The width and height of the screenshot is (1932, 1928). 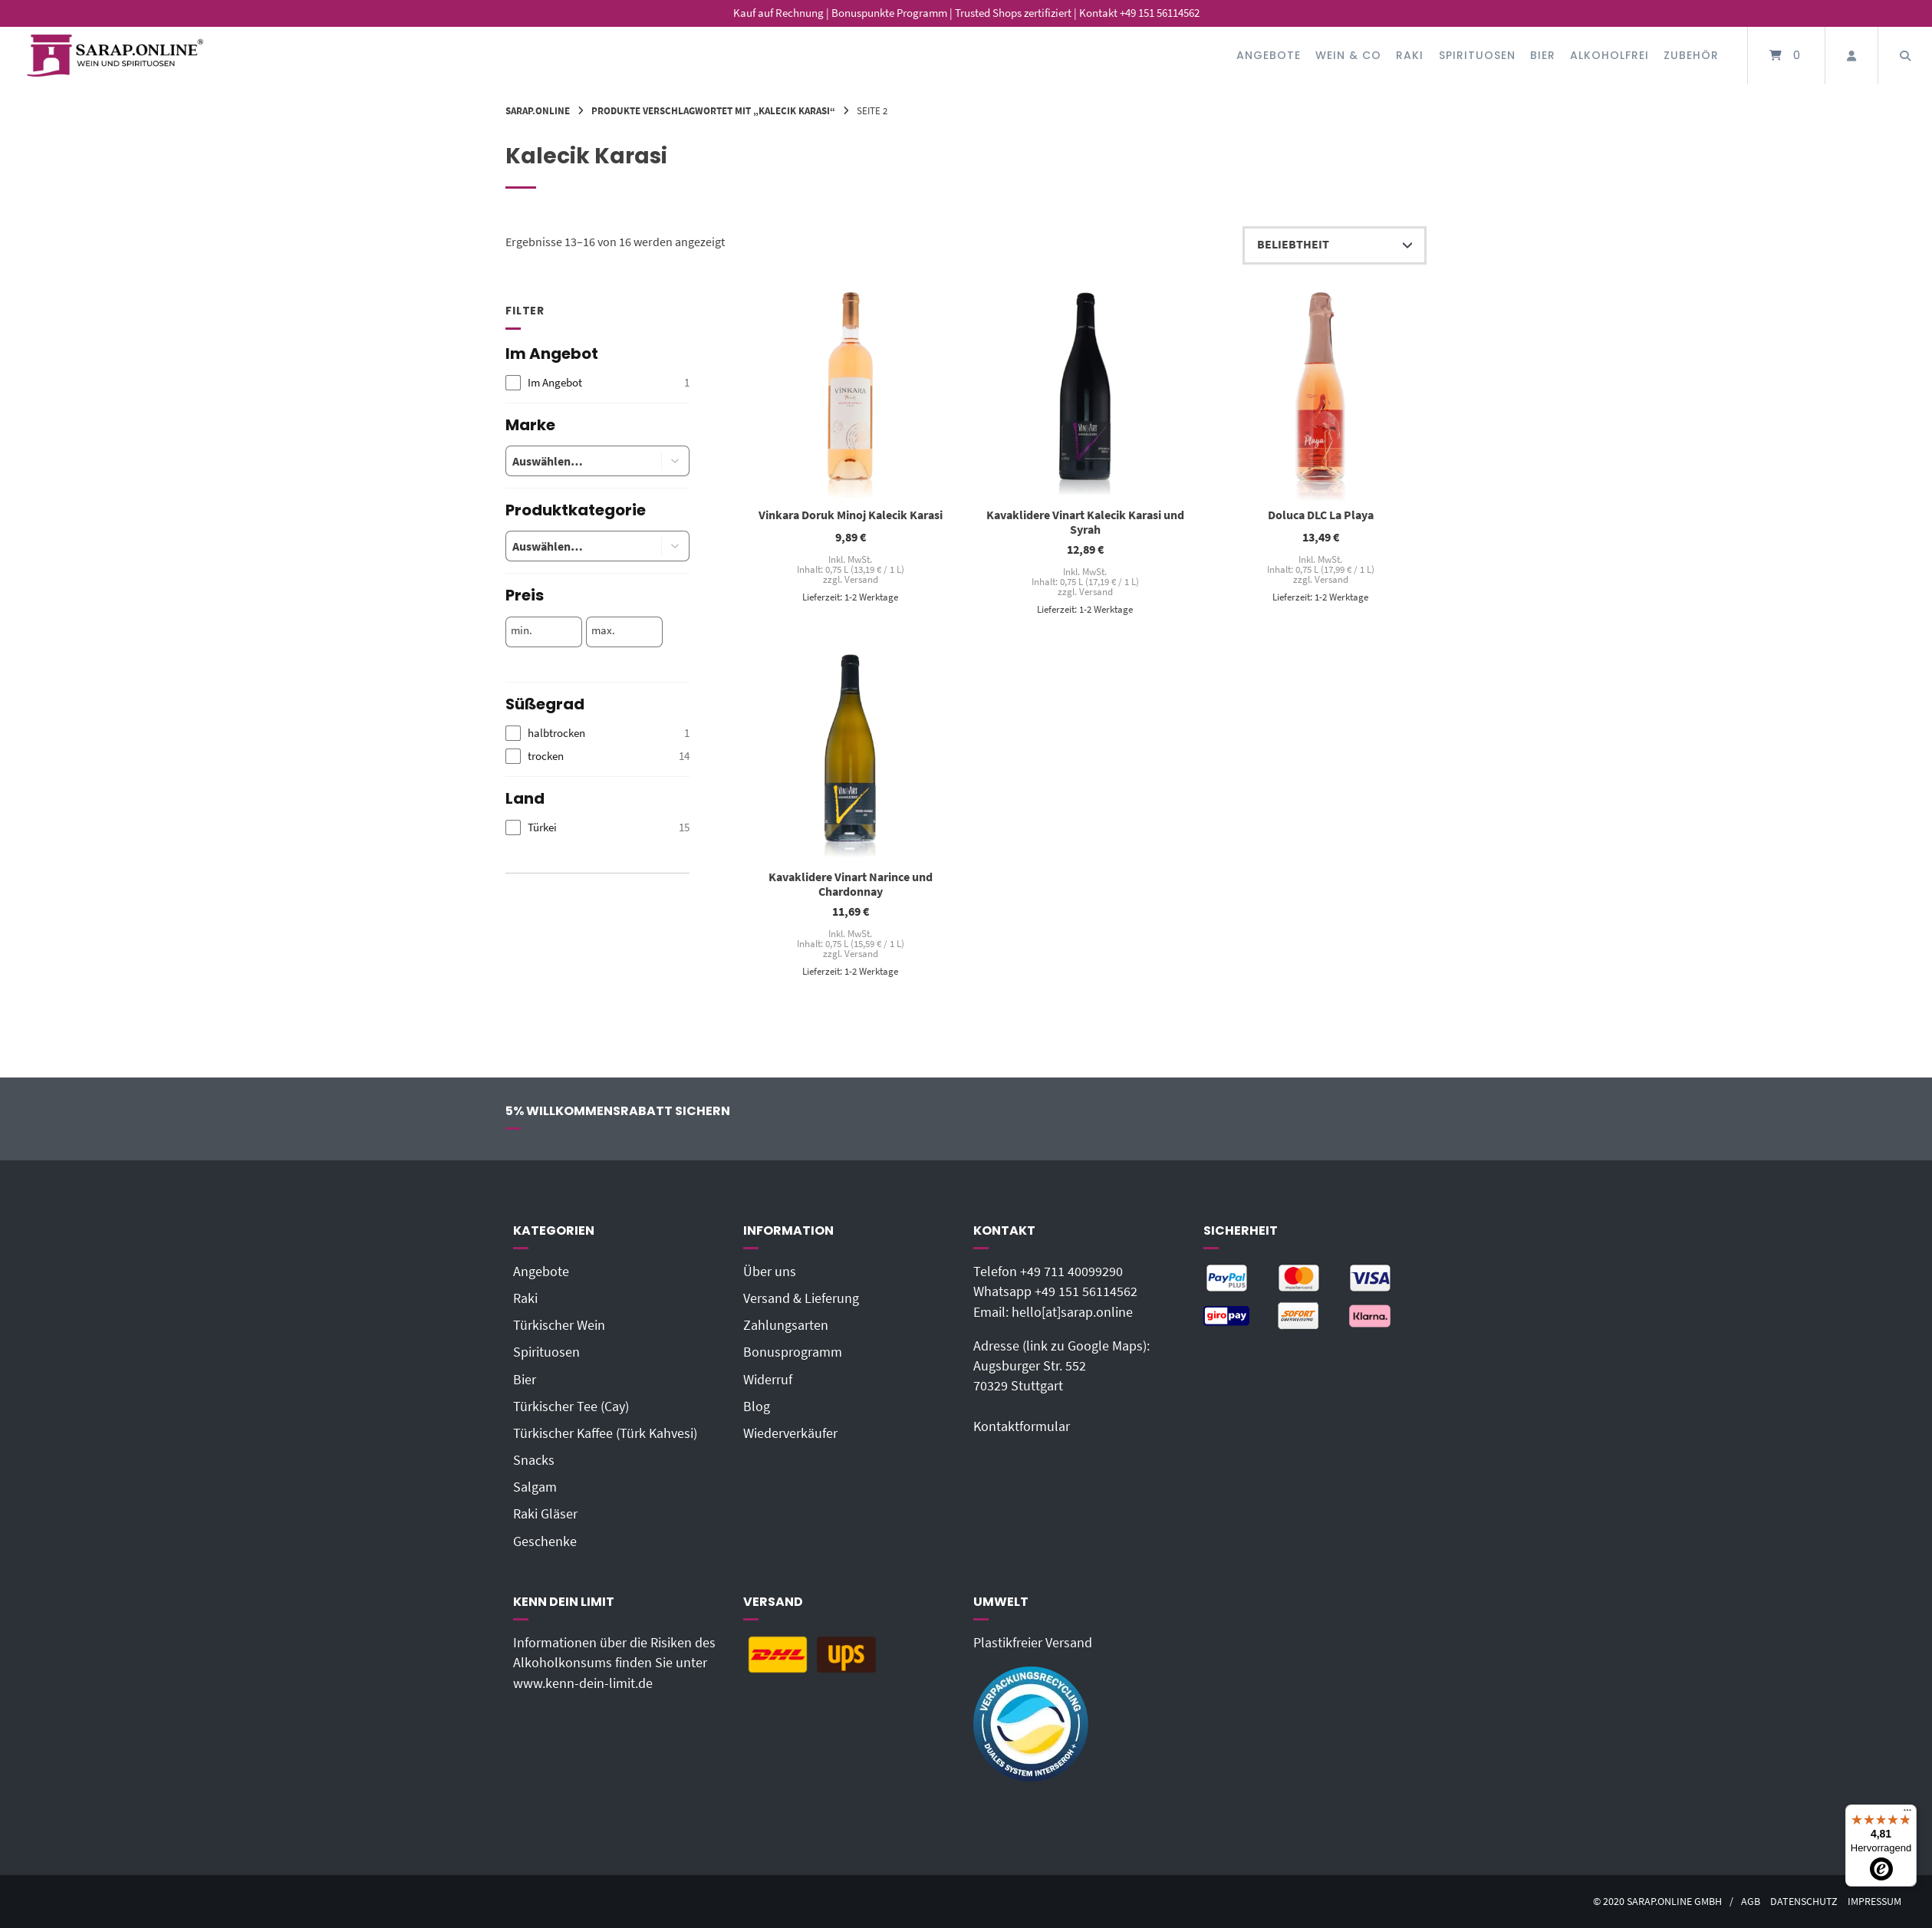 What do you see at coordinates (713, 110) in the screenshot?
I see `Produkte verschlagwortet mit „Kalecik Karasi“` at bounding box center [713, 110].